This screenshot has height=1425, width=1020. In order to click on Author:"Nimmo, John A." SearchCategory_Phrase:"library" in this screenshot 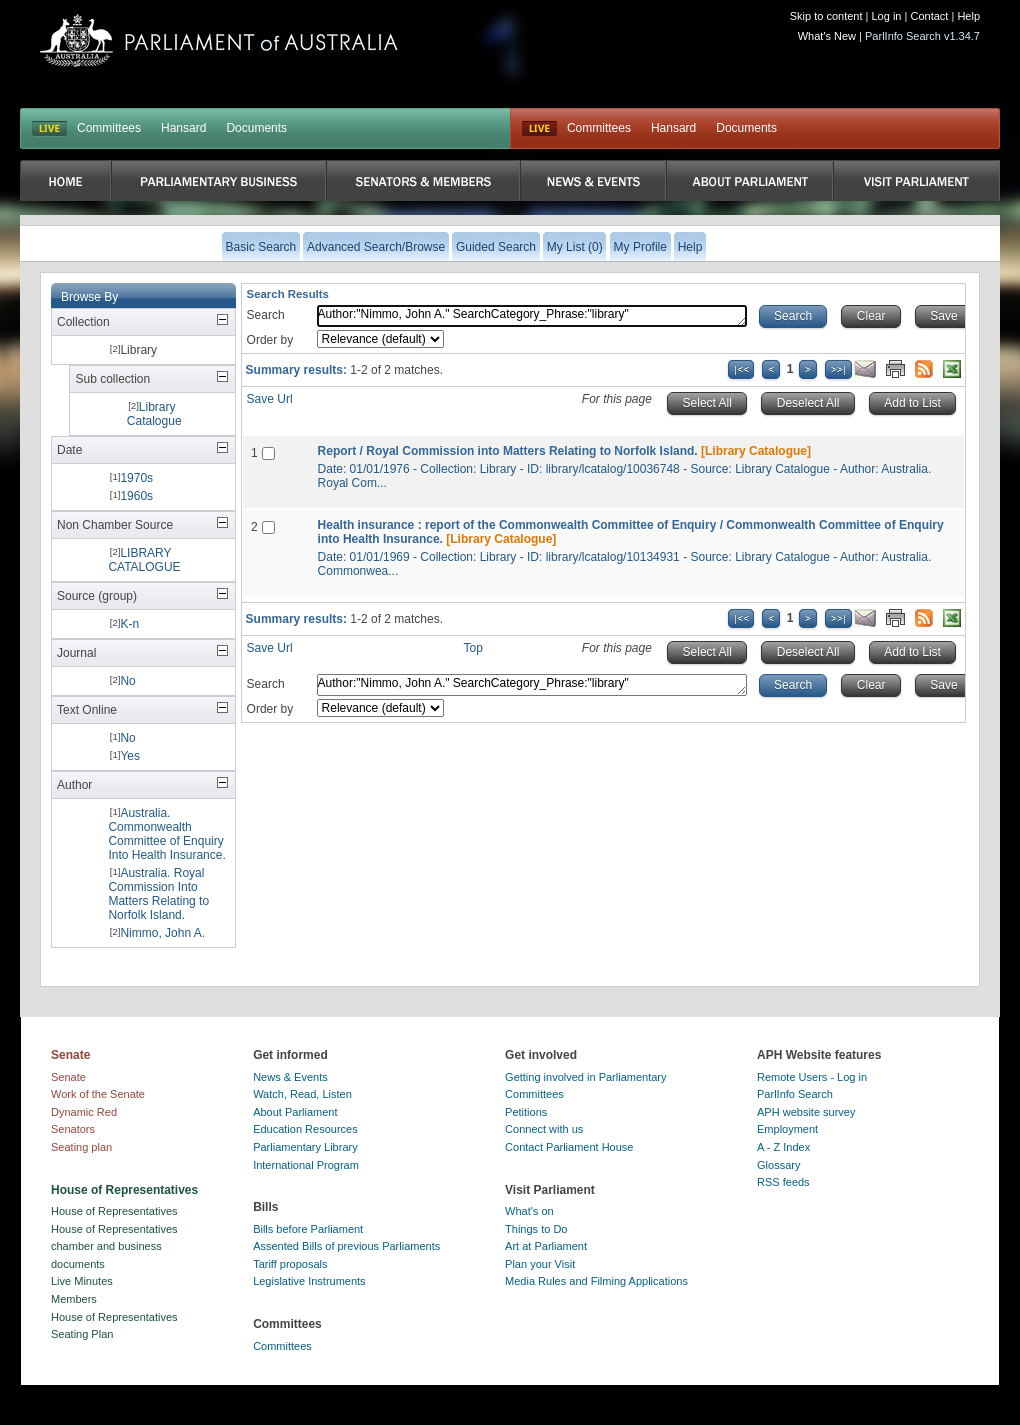, I will do `click(532, 316)`.